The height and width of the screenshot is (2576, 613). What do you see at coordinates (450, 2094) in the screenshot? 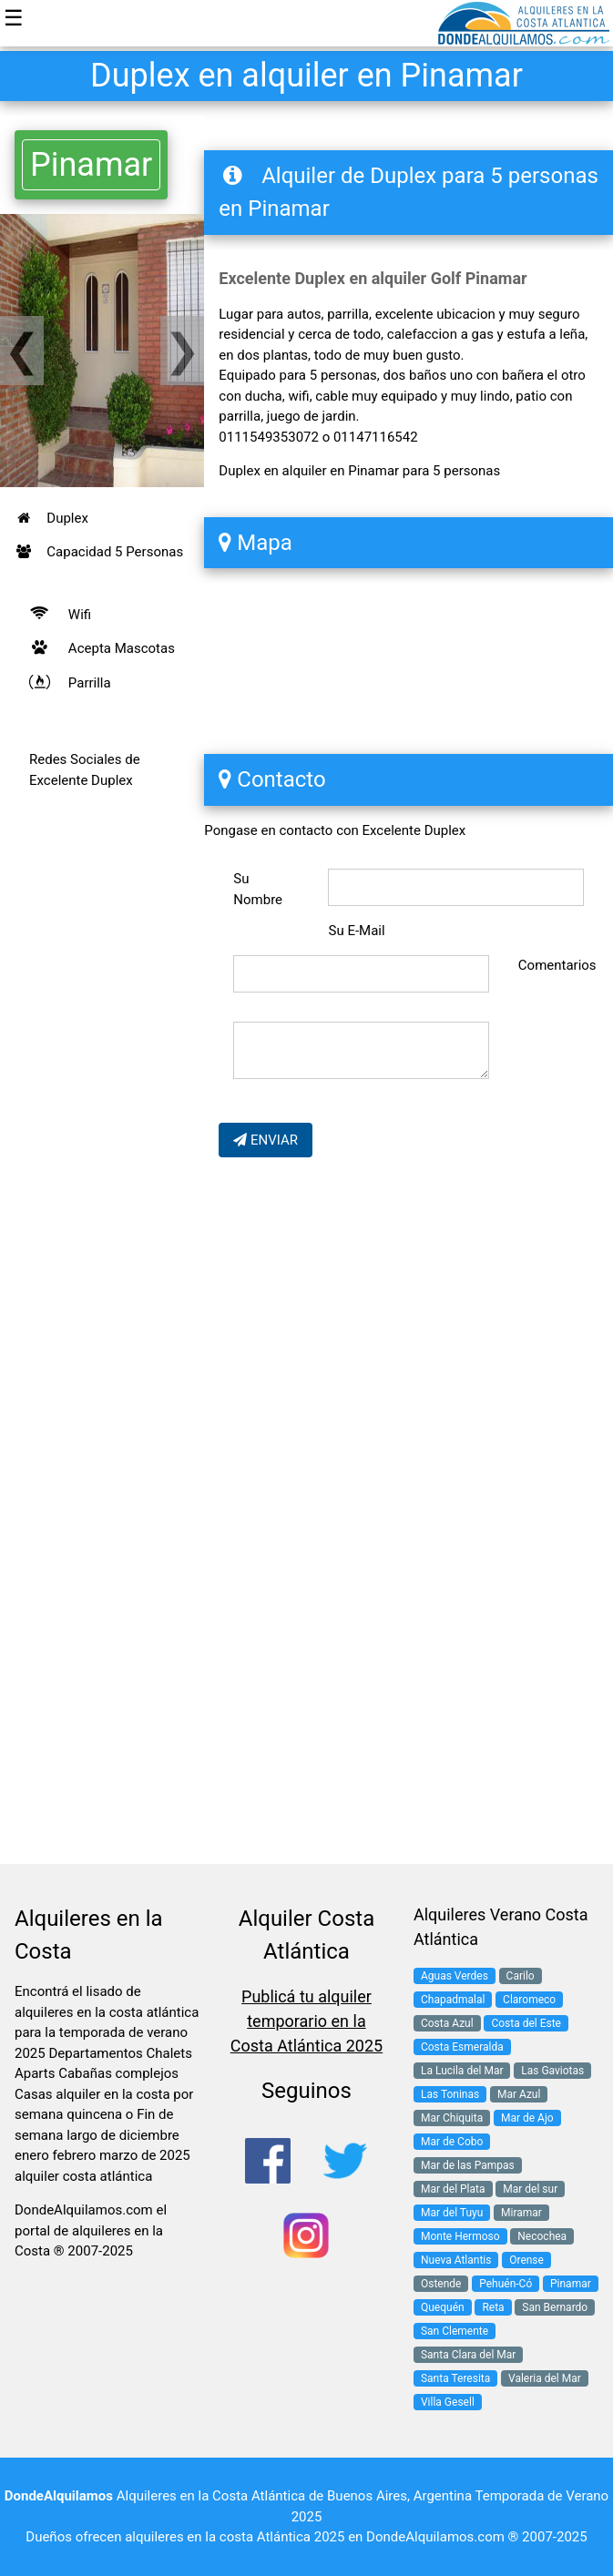
I see `Las Toninas` at bounding box center [450, 2094].